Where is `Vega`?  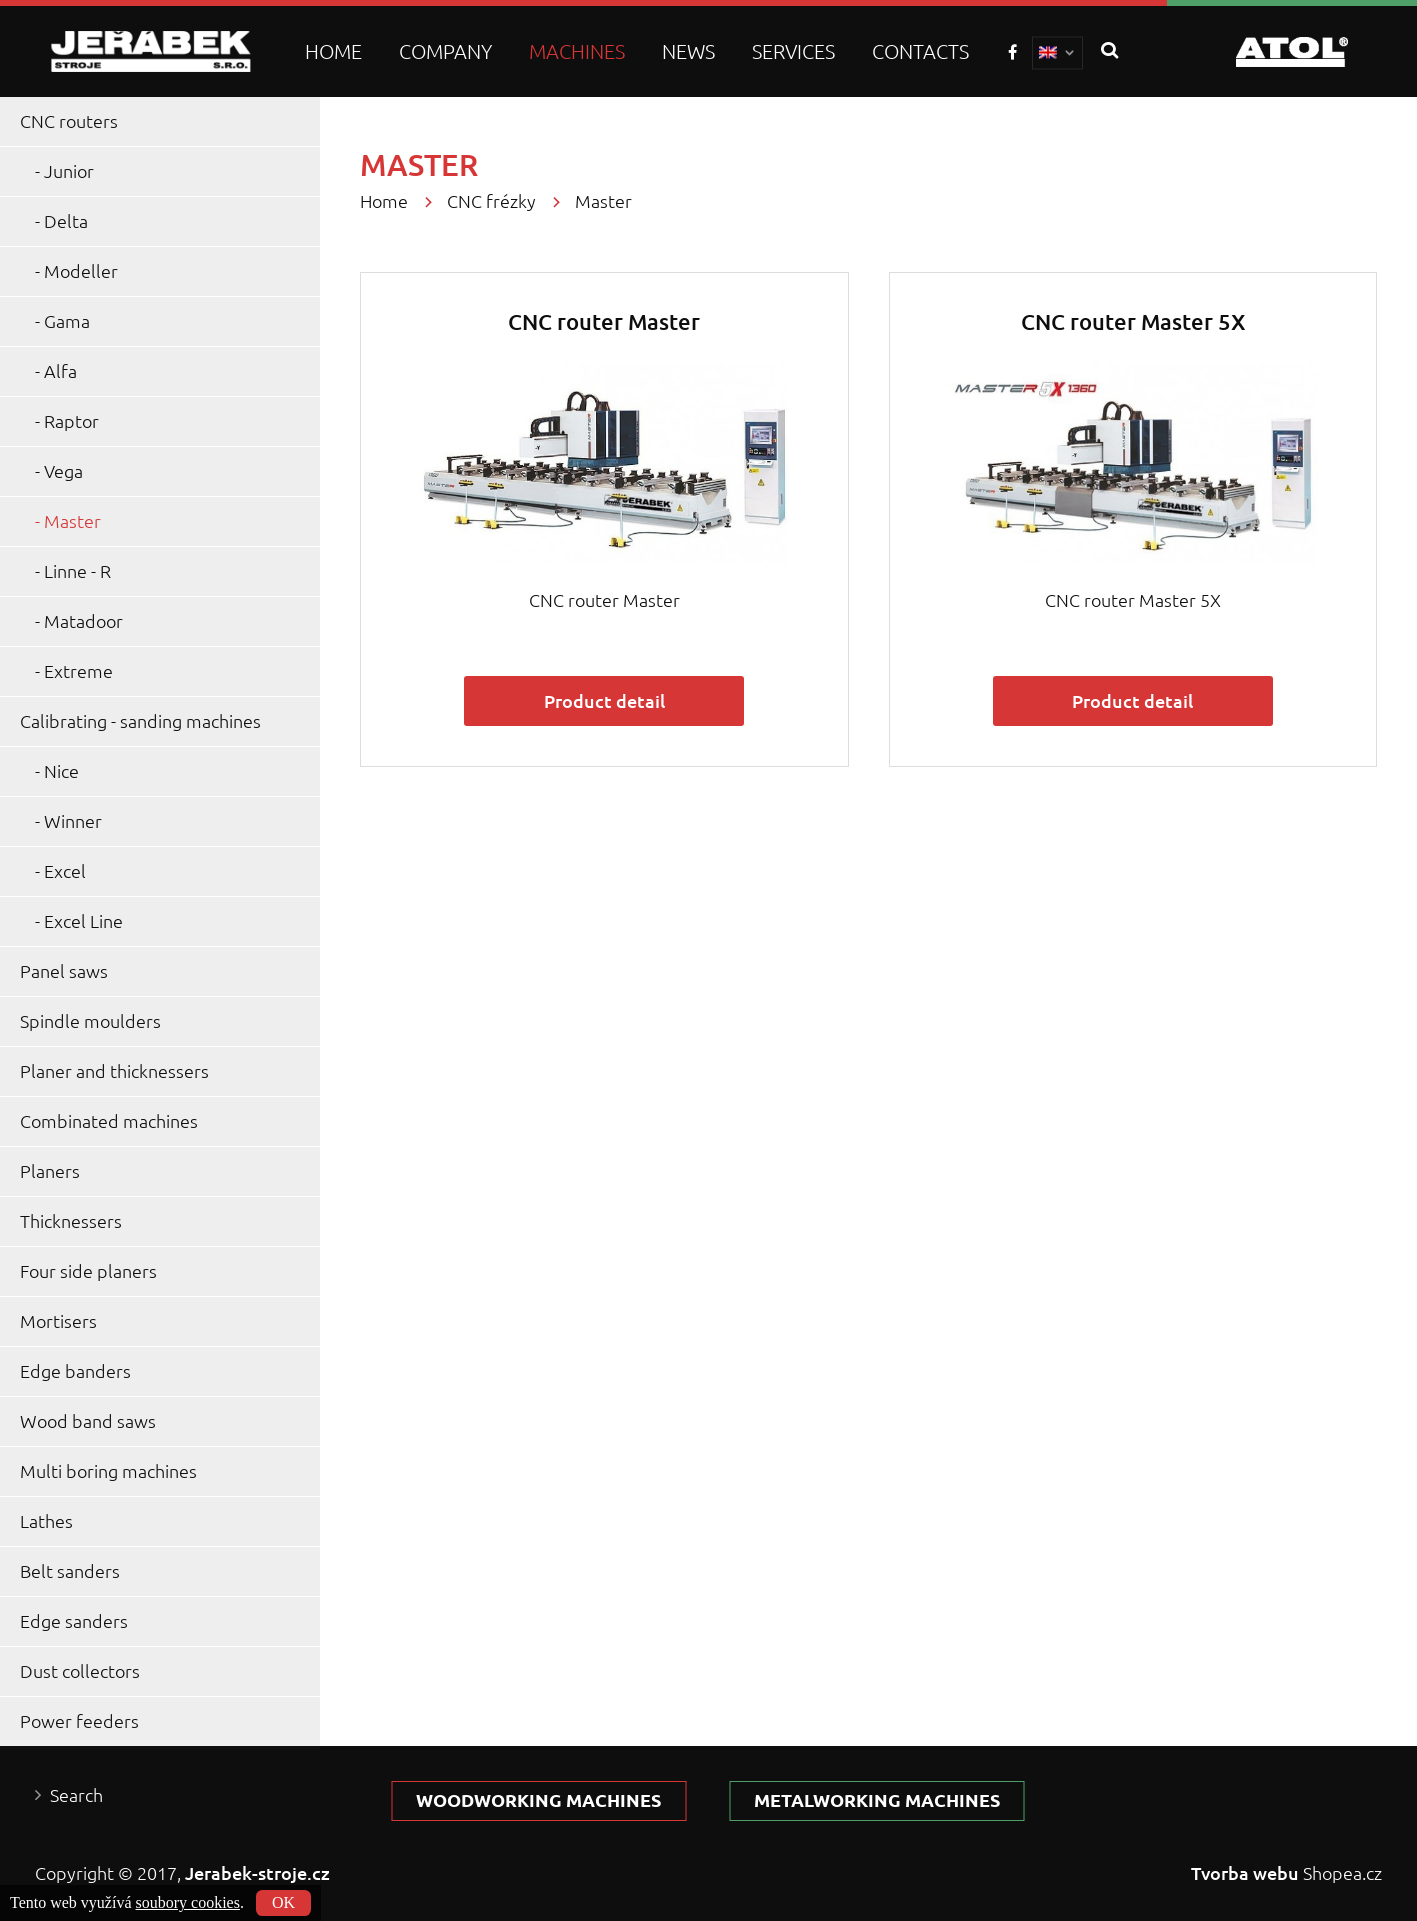 Vega is located at coordinates (63, 471).